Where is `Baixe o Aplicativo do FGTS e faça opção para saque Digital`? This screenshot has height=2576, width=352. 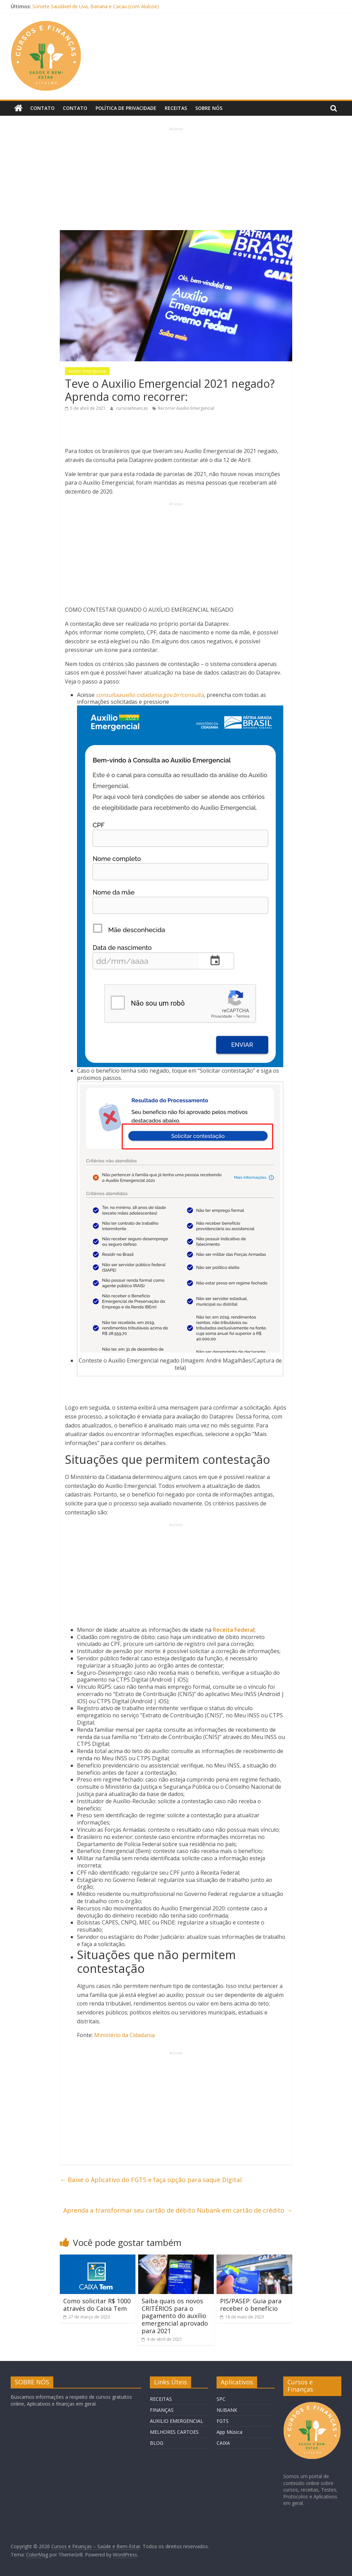 Baixe o Aplicativo do FGTS e faça opção para saque Digital is located at coordinates (151, 2180).